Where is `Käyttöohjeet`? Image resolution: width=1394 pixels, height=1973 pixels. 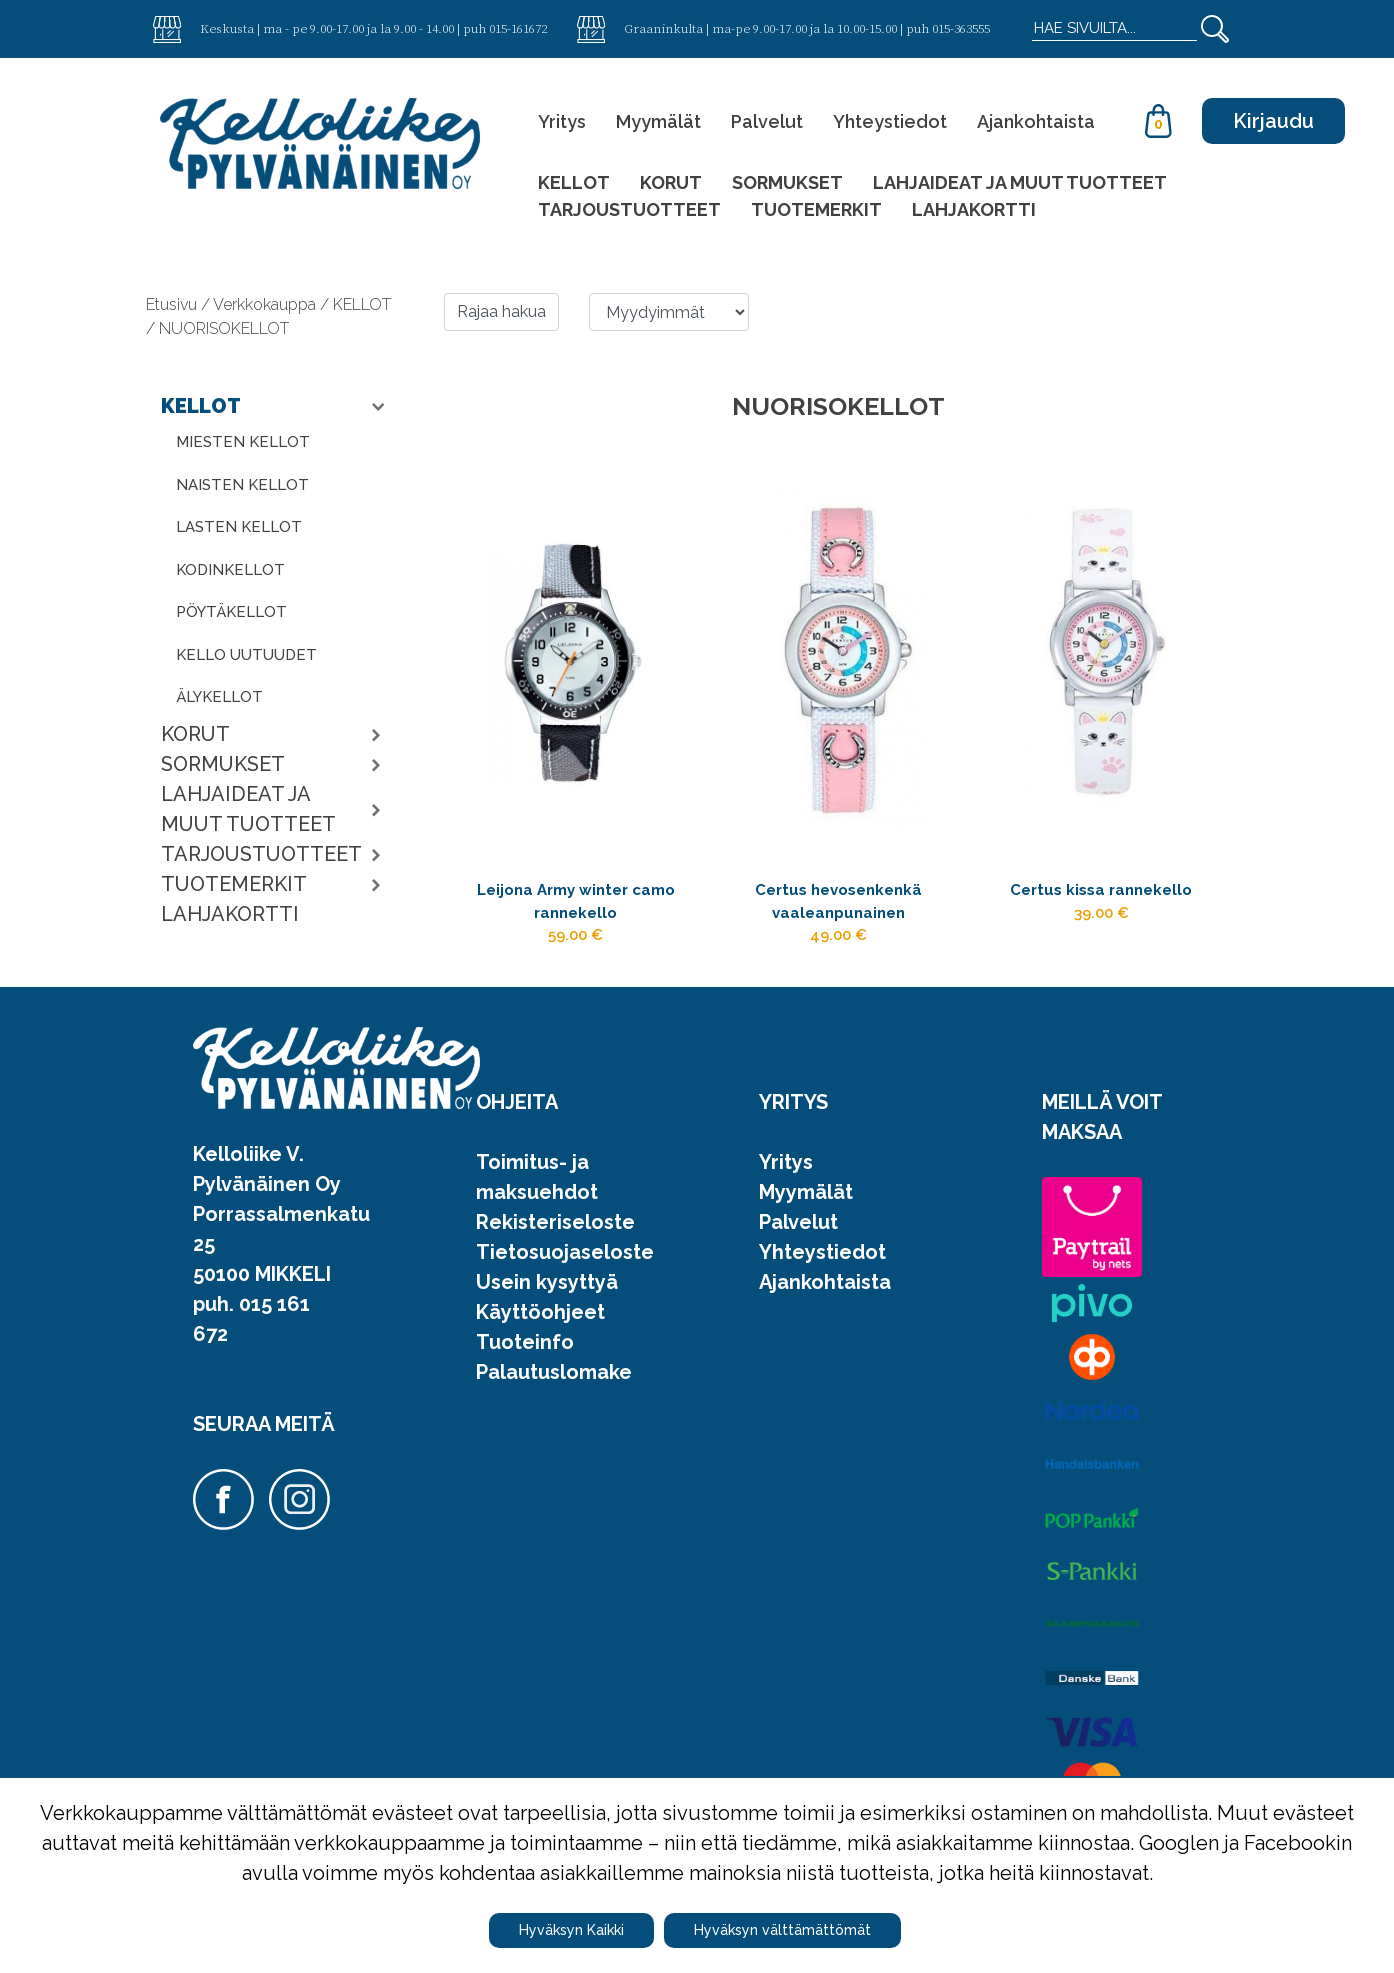
Käyttöohjeet is located at coordinates (540, 1334).